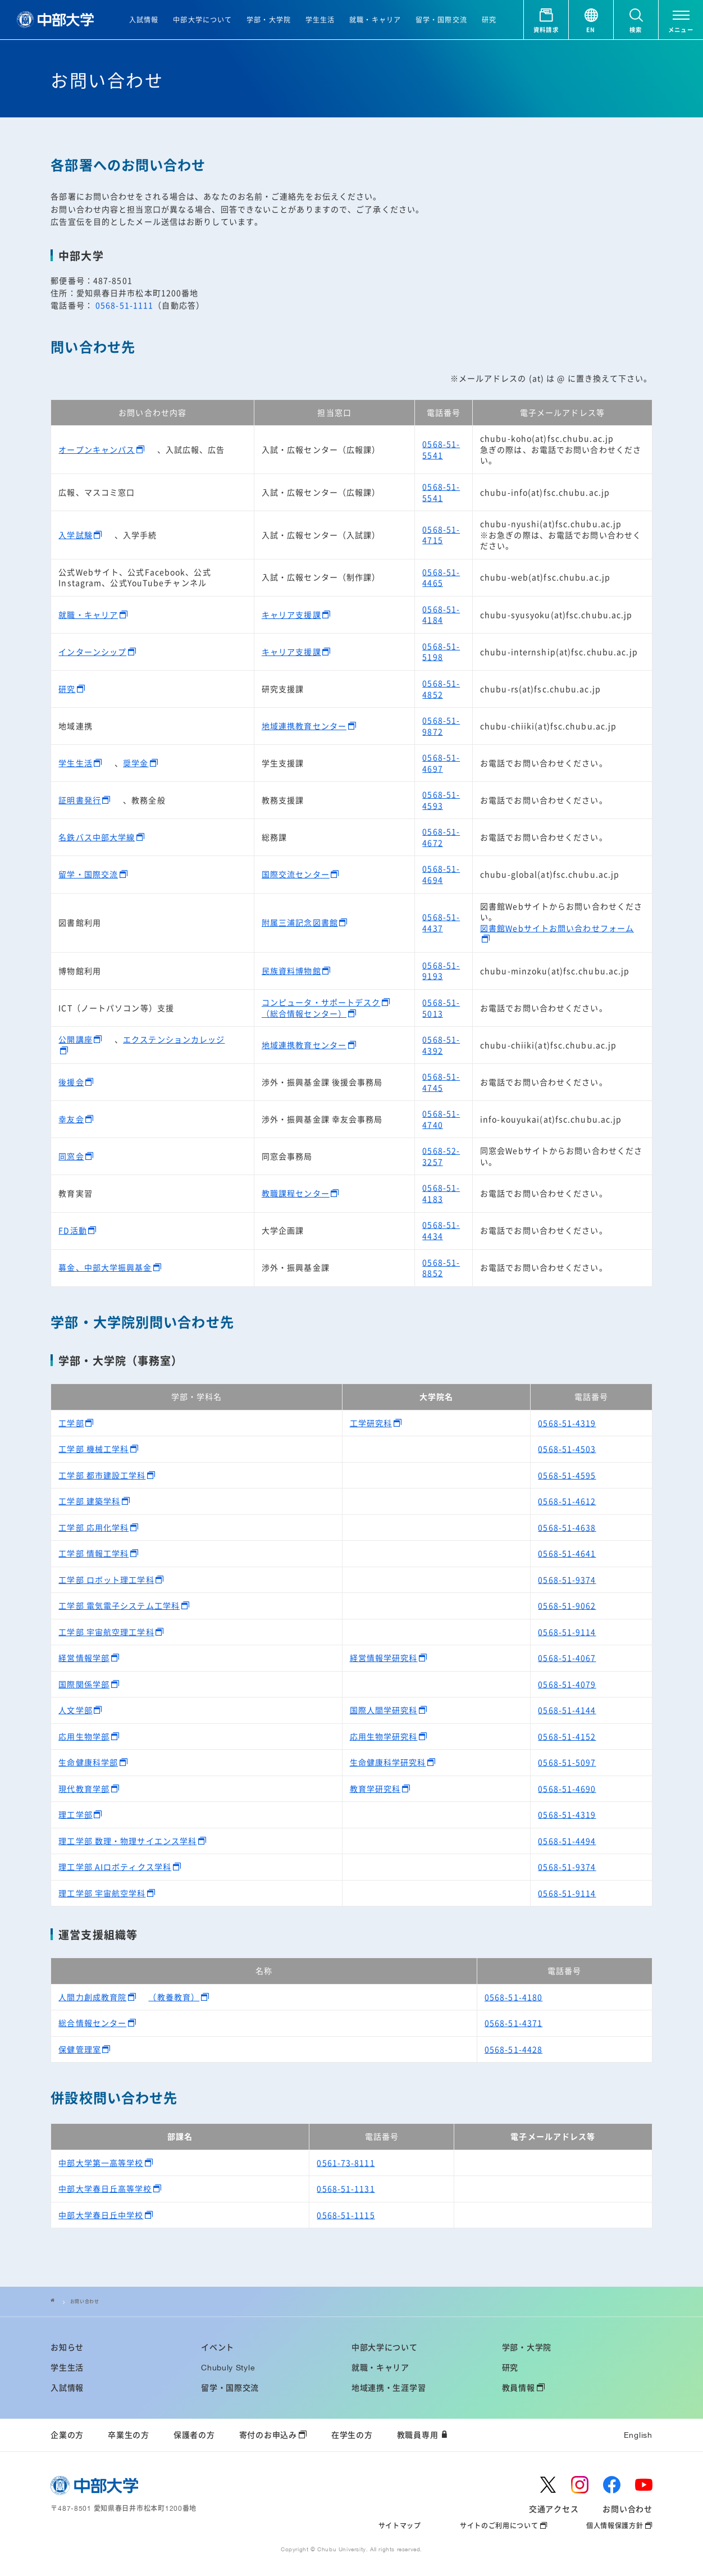 This screenshot has width=703, height=2576. Describe the element at coordinates (75, 1039) in the screenshot. I see `公開講座` at that location.